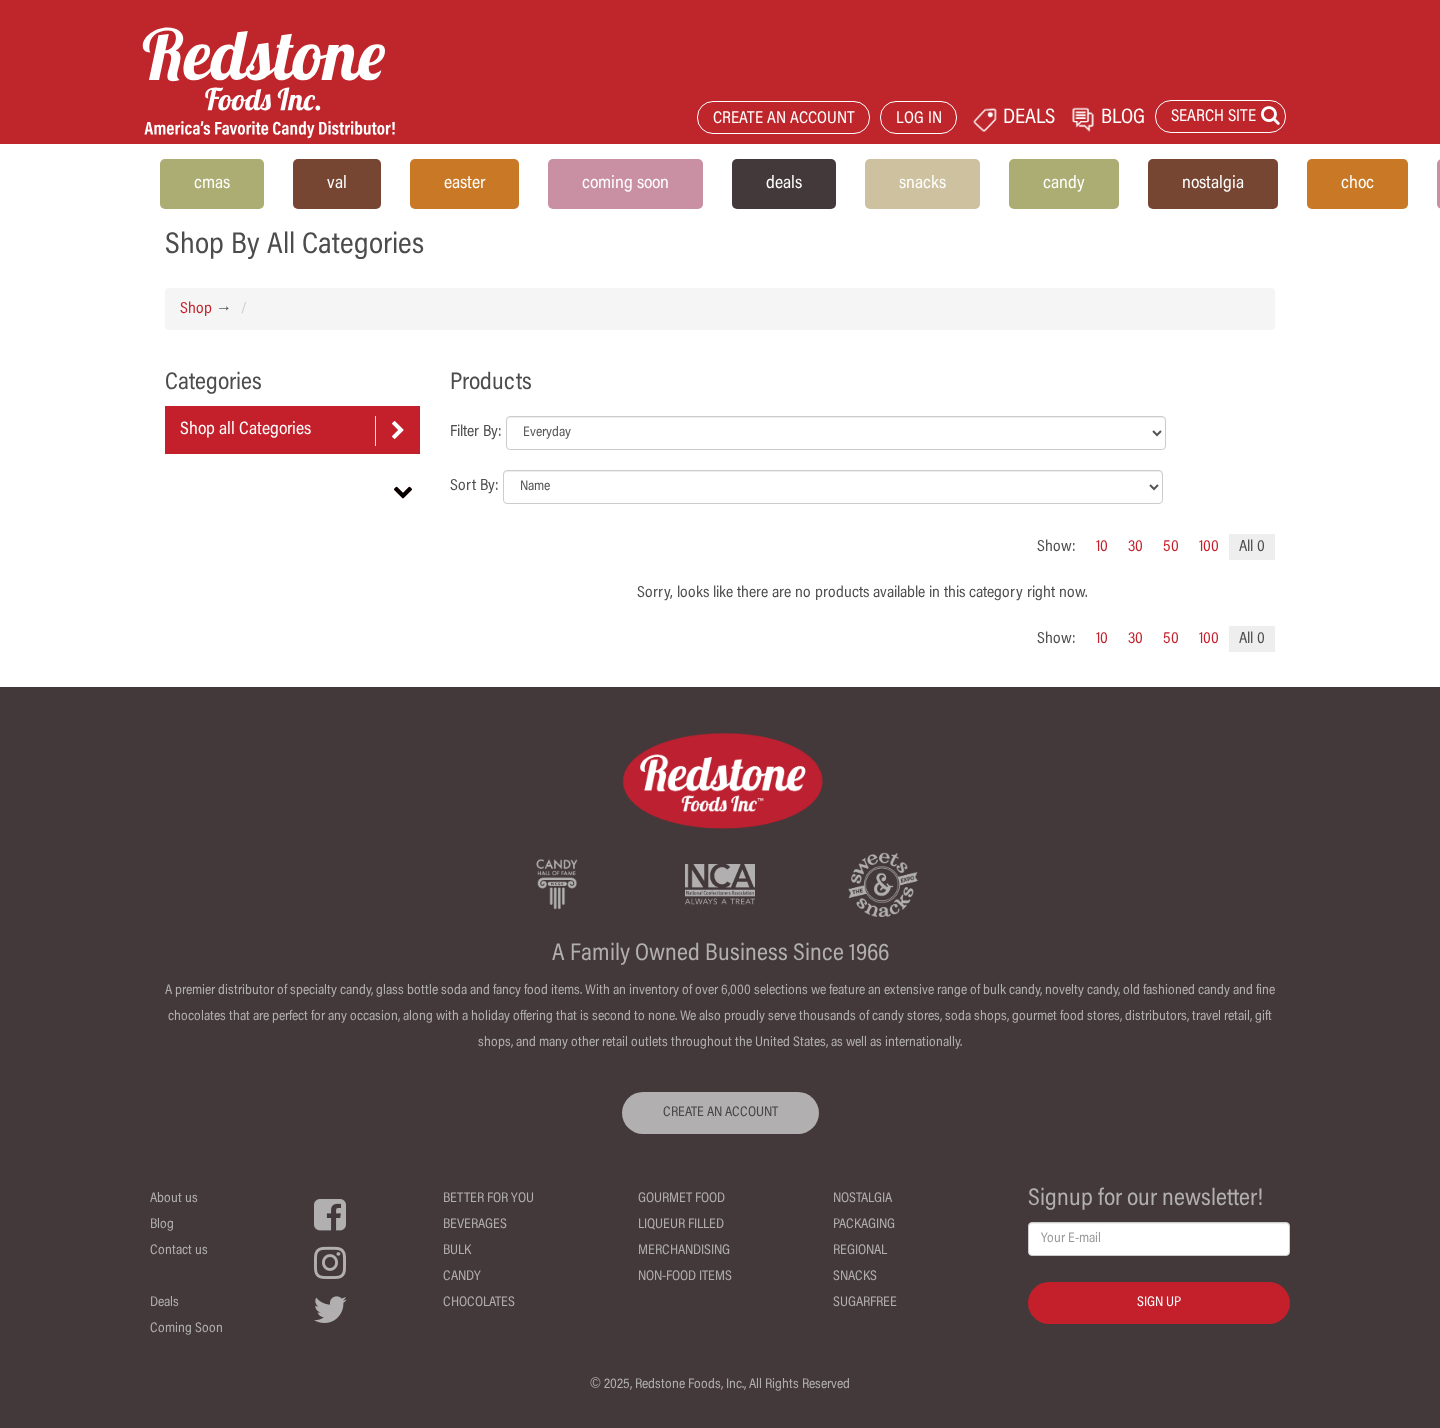 This screenshot has height=1428, width=1440. Describe the element at coordinates (212, 184) in the screenshot. I see `cmas` at that location.